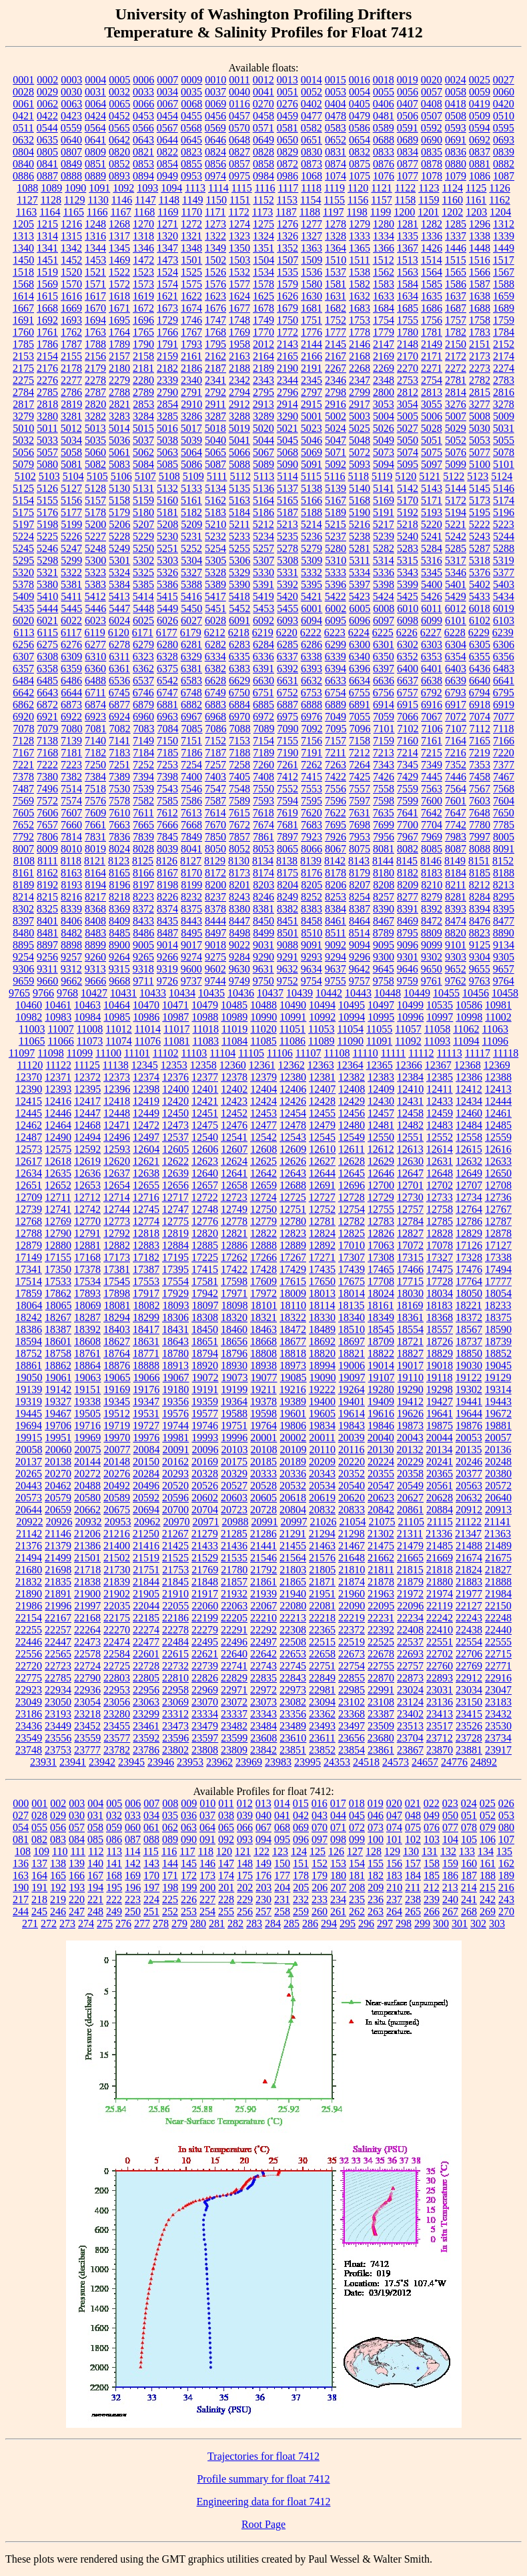  Describe the element at coordinates (299, 993) in the screenshot. I see `10439` at that location.